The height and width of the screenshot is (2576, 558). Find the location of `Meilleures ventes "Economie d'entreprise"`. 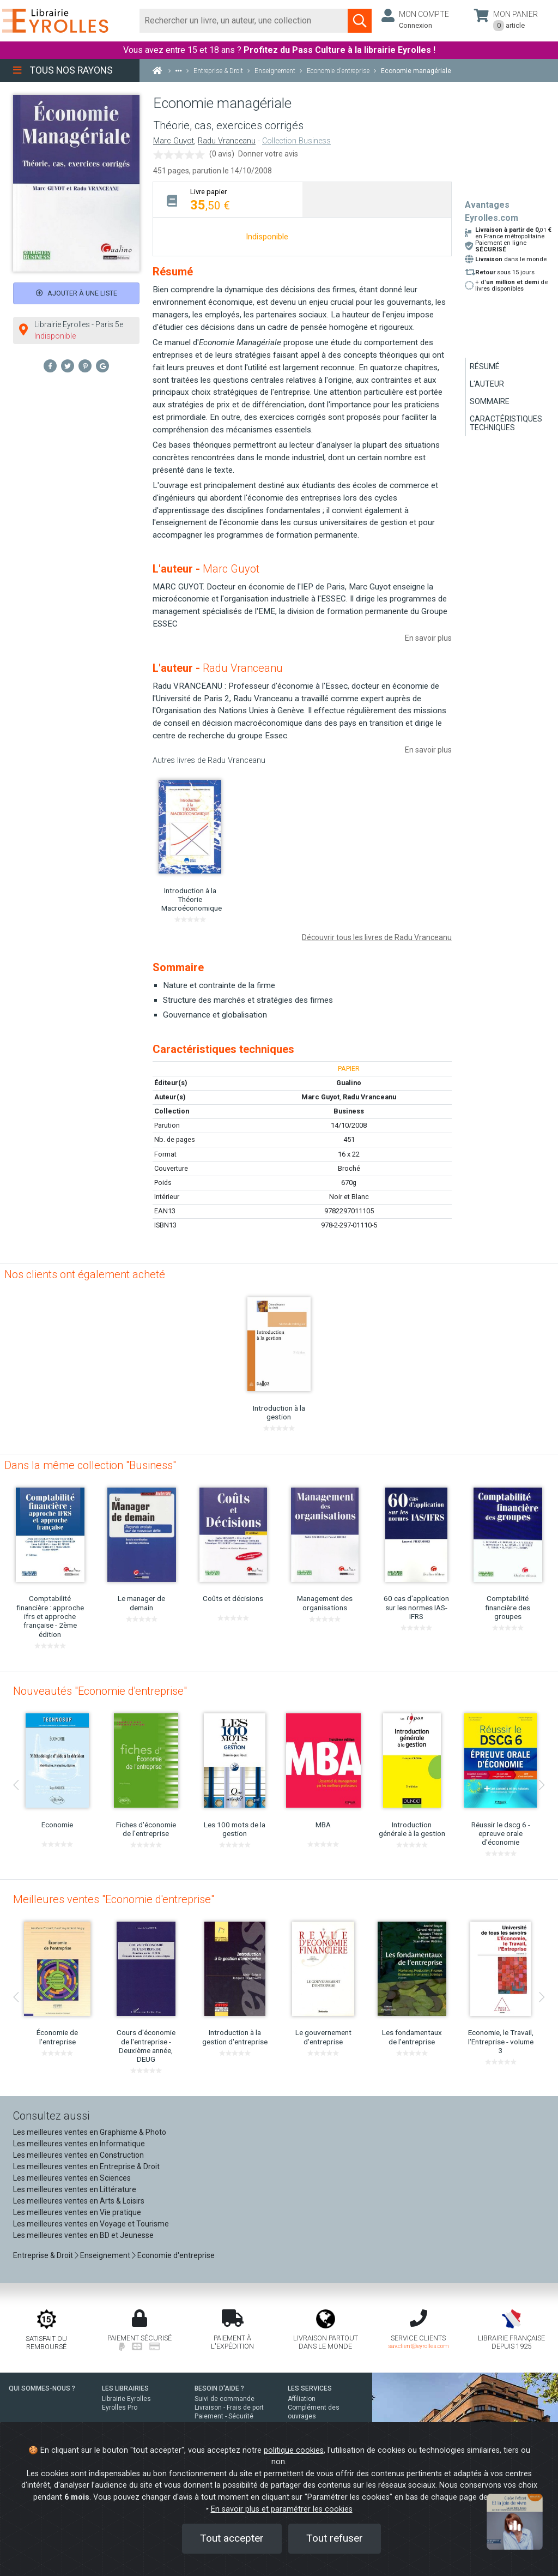

Meilleures ventes "Economie d'entreprise" is located at coordinates (113, 1899).